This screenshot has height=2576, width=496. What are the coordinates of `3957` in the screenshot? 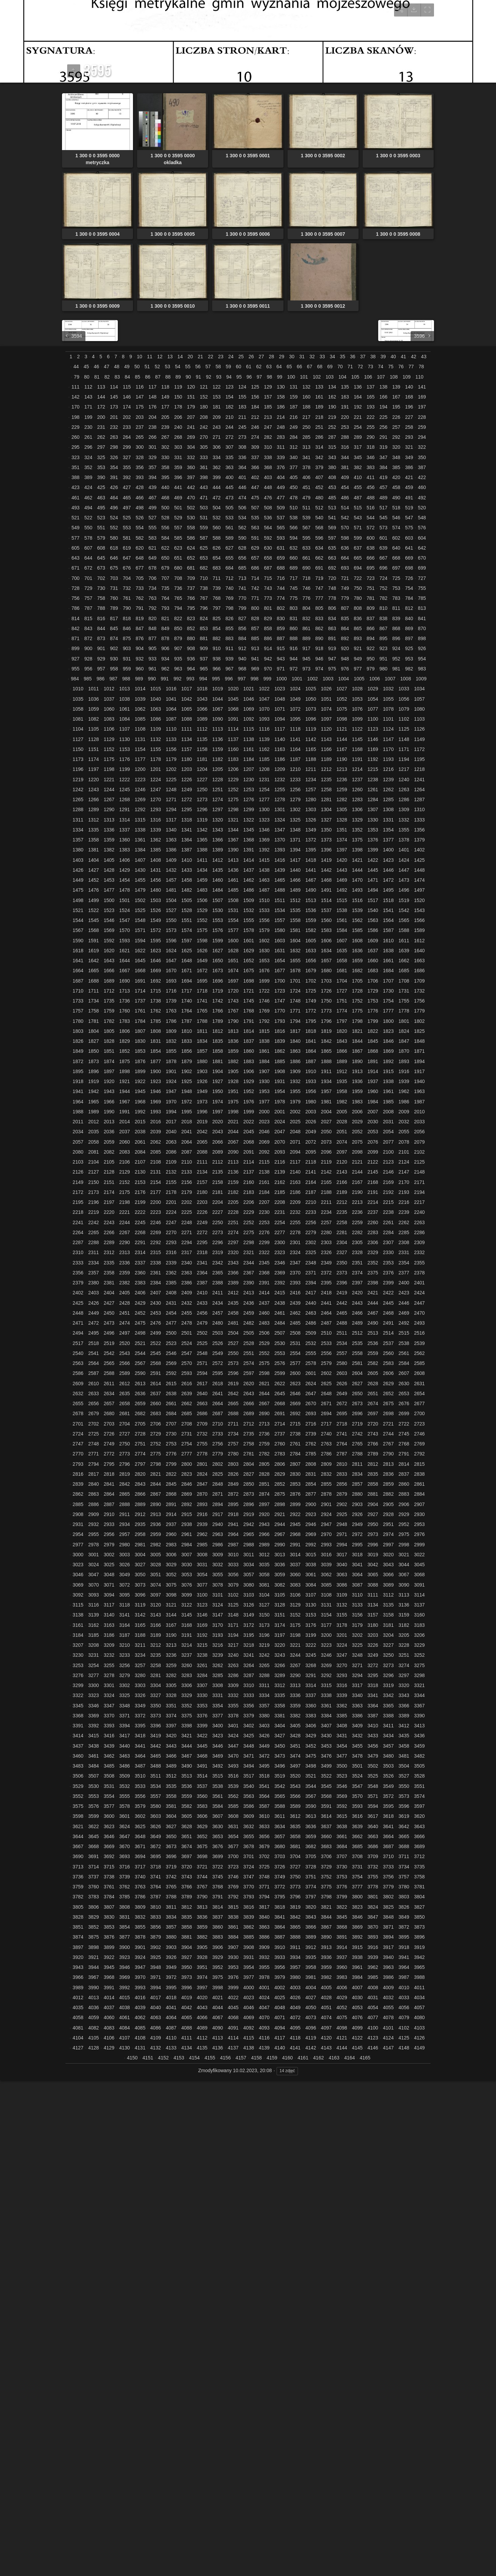 It's located at (295, 1967).